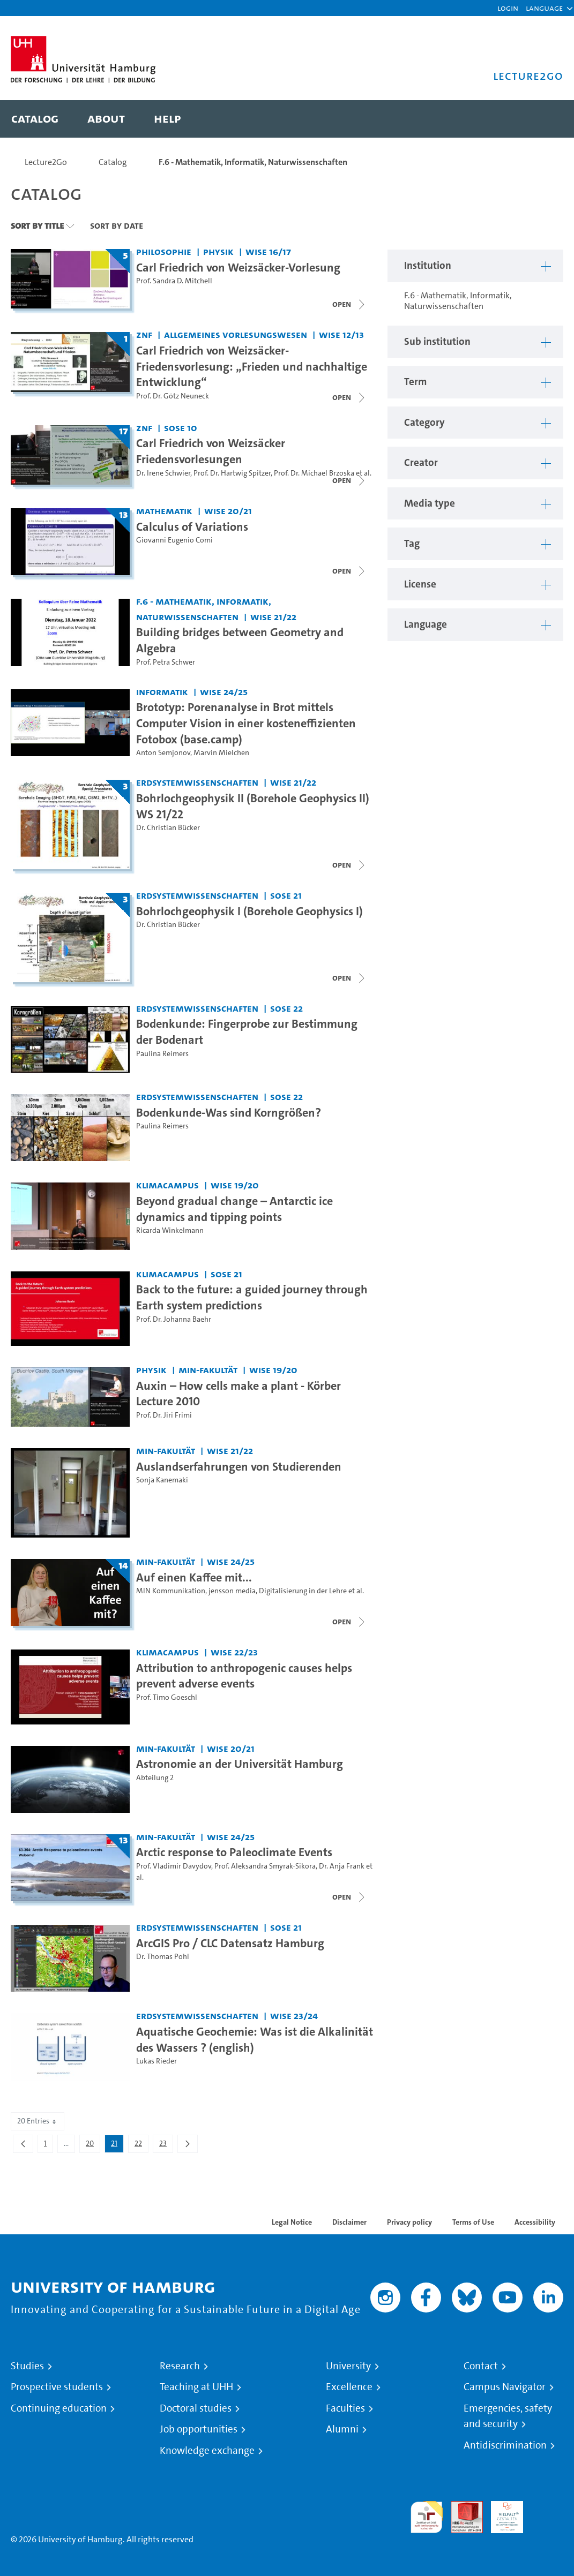  I want to click on 20, so click(93, 2145).